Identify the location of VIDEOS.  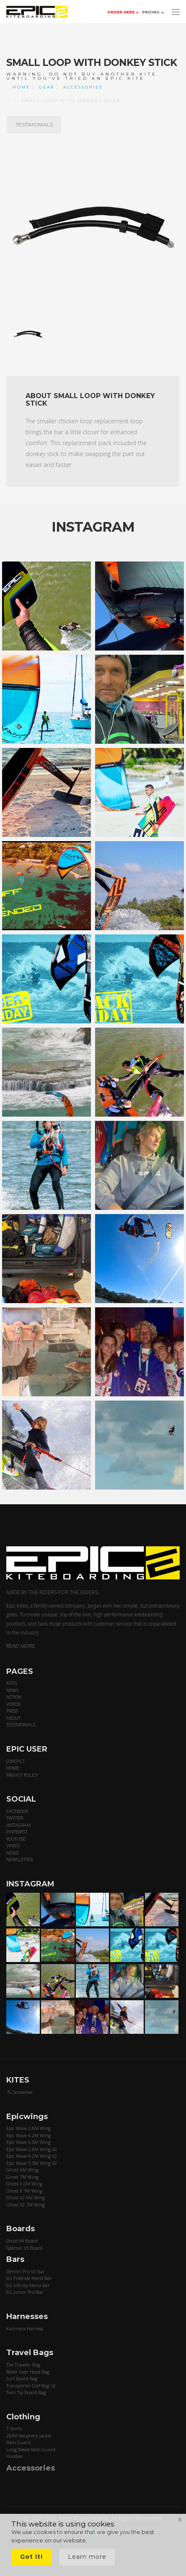
(13, 1704).